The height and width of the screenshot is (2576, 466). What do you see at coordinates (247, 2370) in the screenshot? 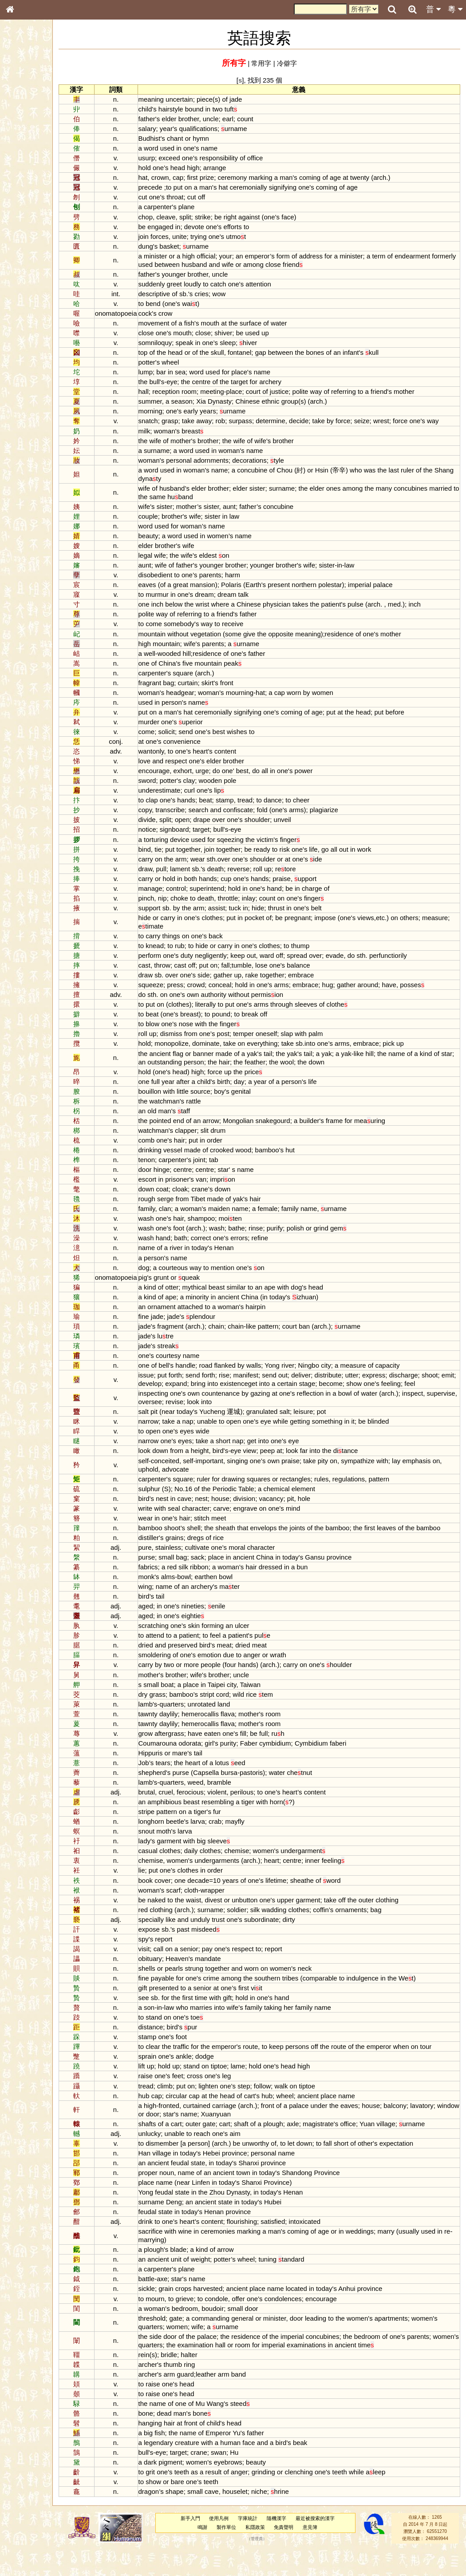
I see `examination` at bounding box center [247, 2370].